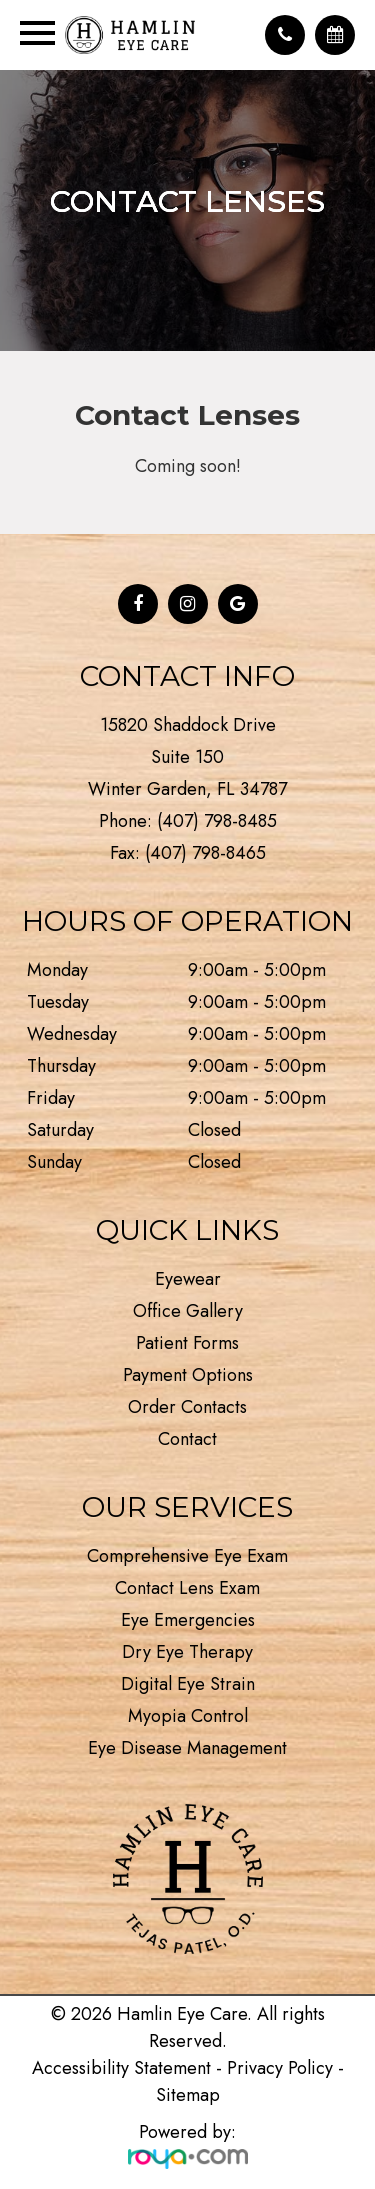 Image resolution: width=375 pixels, height=2189 pixels. Describe the element at coordinates (188, 1620) in the screenshot. I see `Eye Emergencies` at that location.